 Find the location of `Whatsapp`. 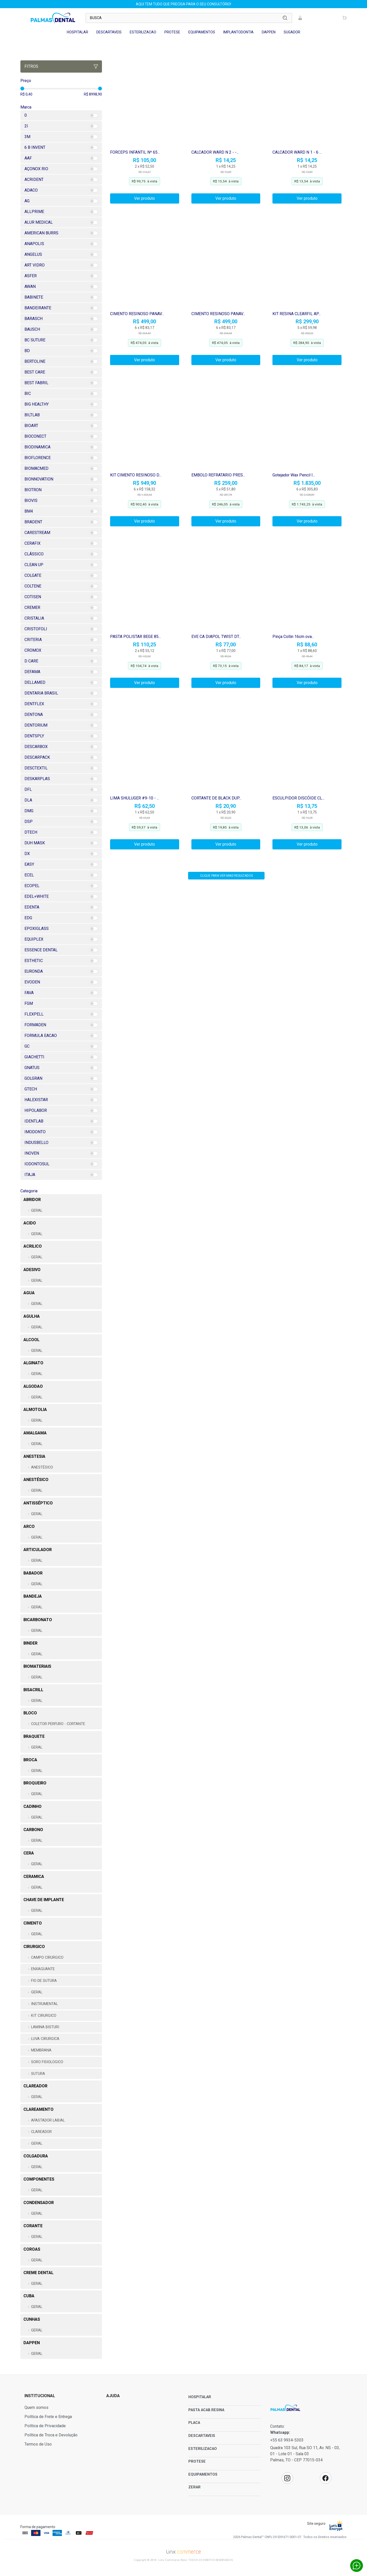

Whatsapp is located at coordinates (356, 2565).